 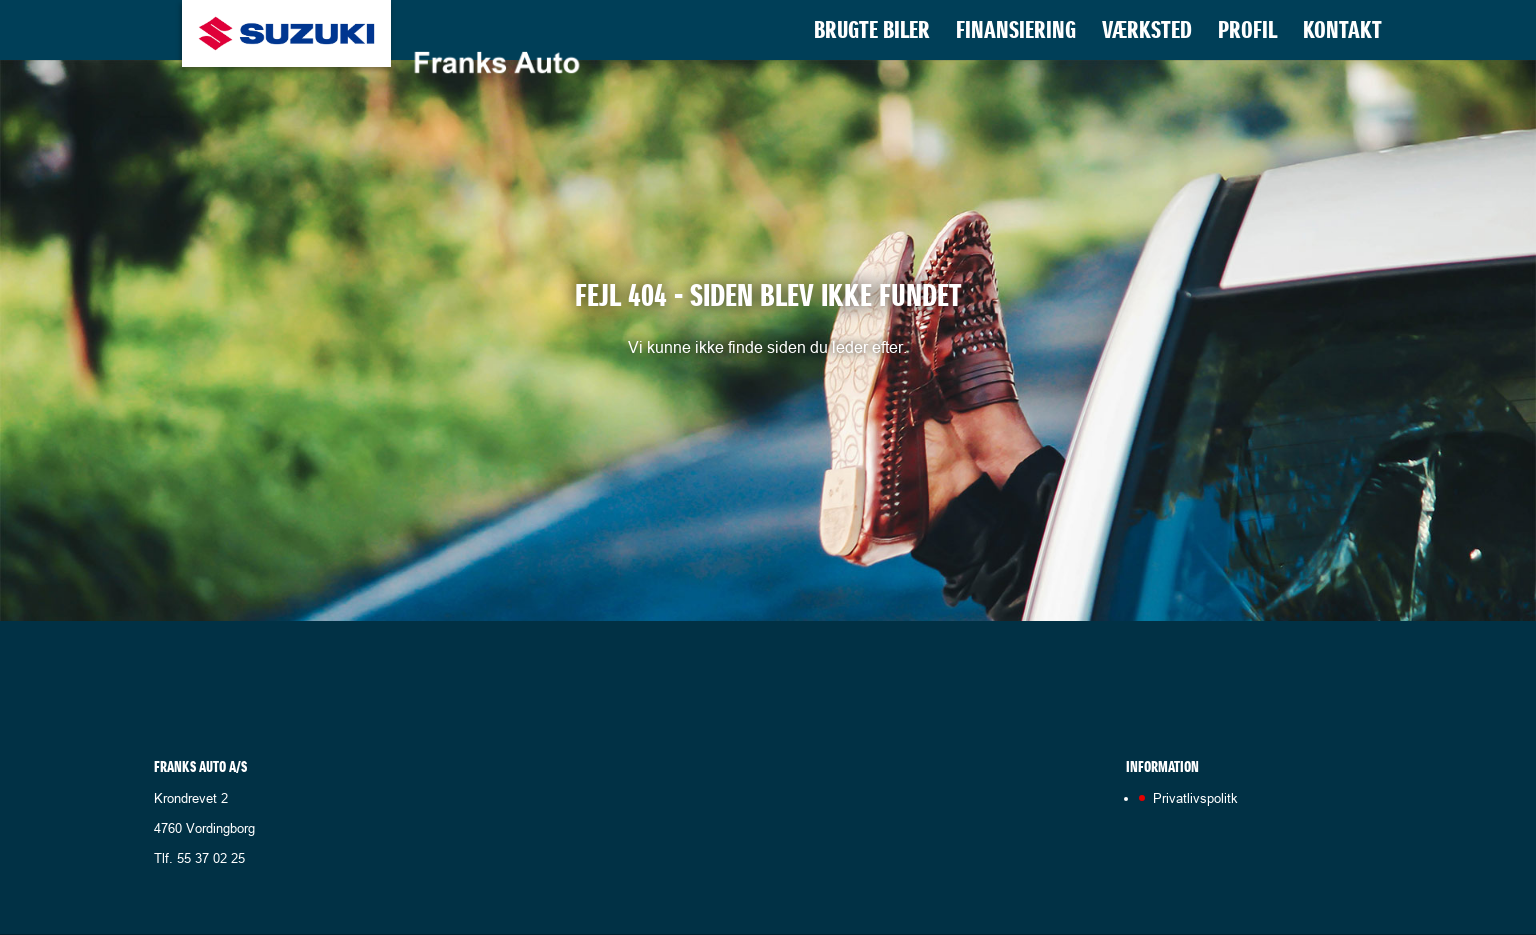 I want to click on Finansiering, so click(x=1016, y=34).